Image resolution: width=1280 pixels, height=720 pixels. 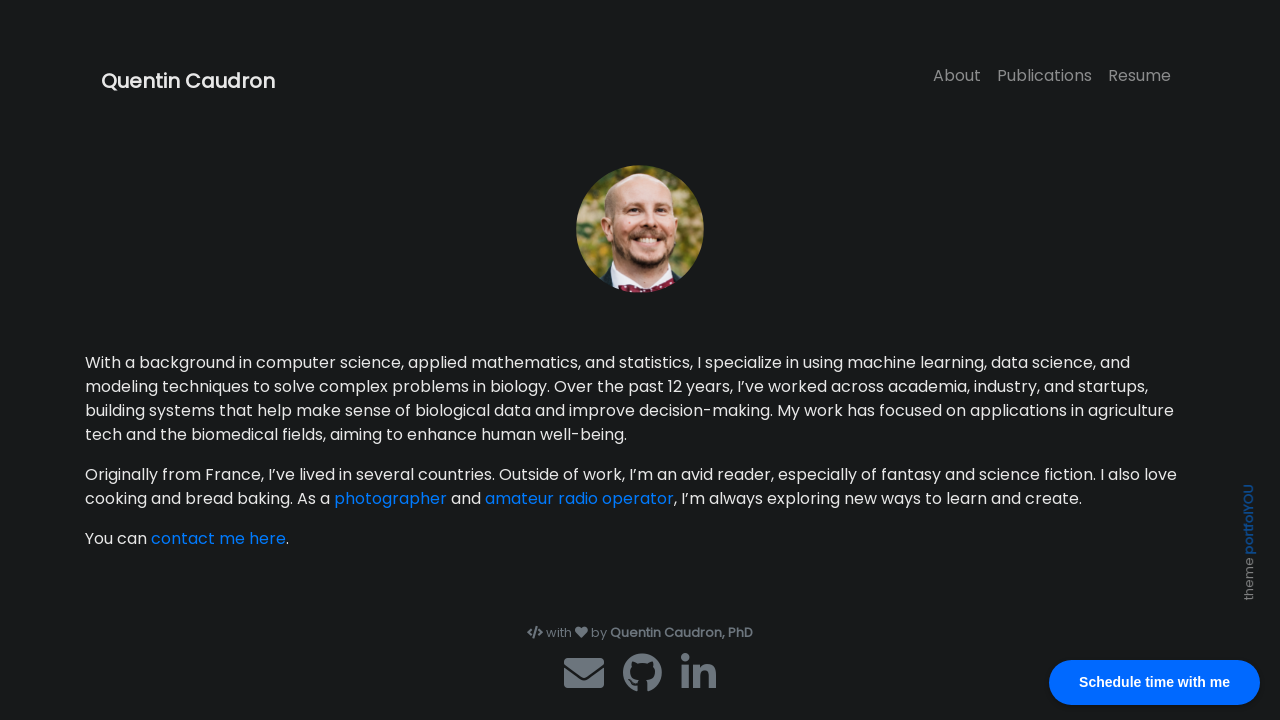 I want to click on Resume, so click(x=1139, y=75).